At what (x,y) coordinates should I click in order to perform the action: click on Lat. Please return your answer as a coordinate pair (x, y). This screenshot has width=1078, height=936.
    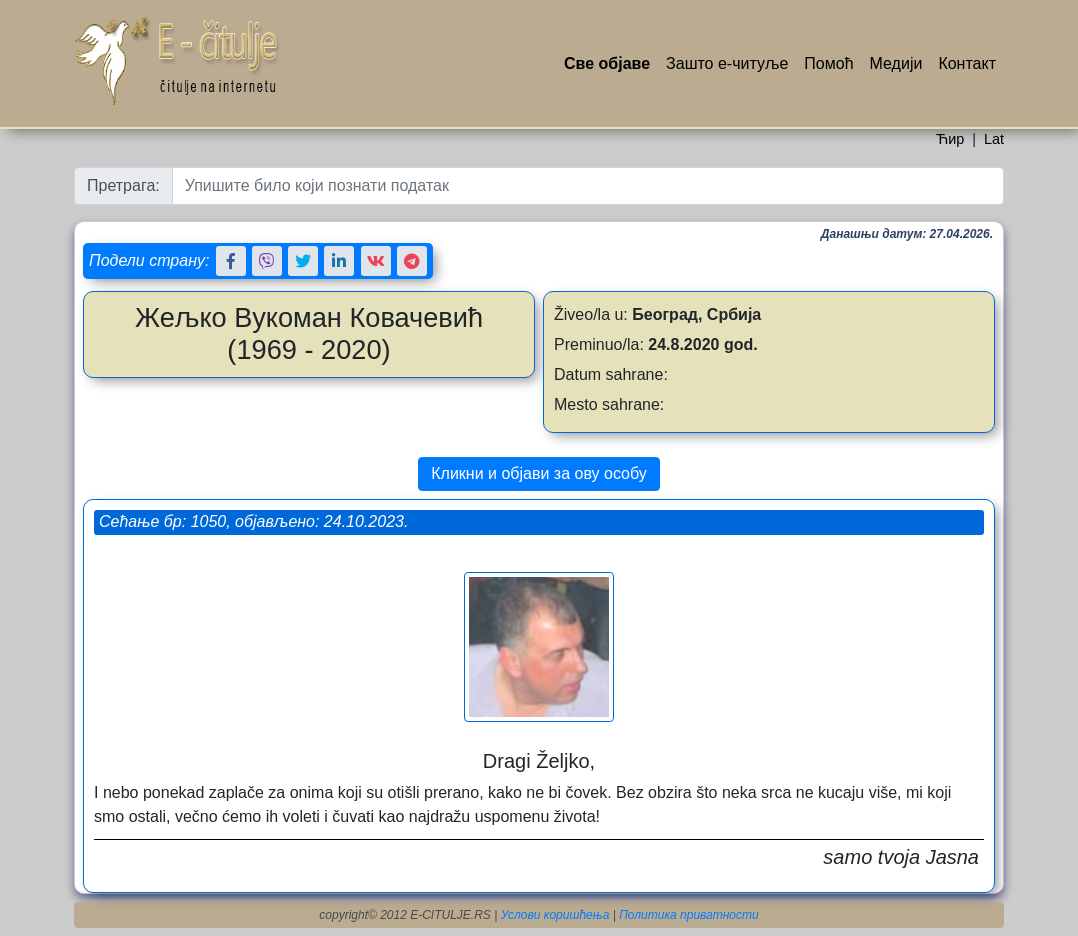
    Looking at the image, I should click on (994, 139).